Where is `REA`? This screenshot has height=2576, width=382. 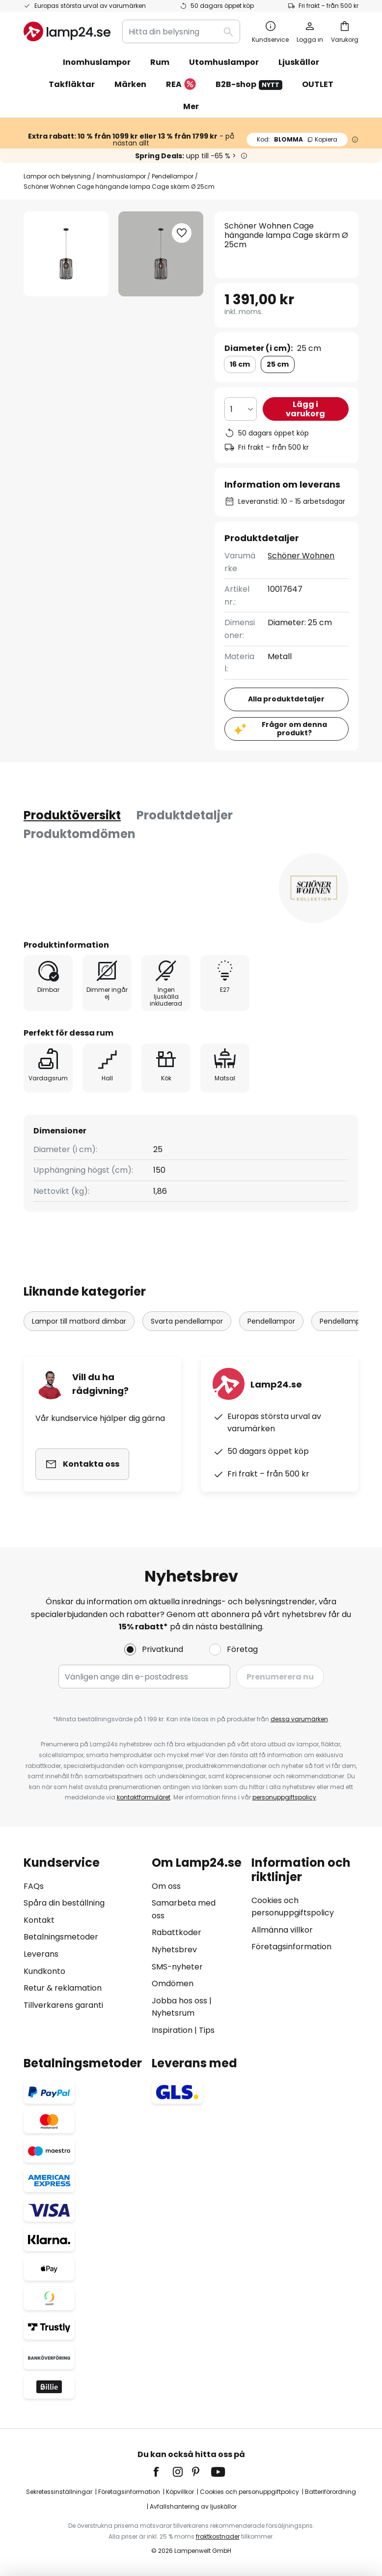 REA is located at coordinates (181, 84).